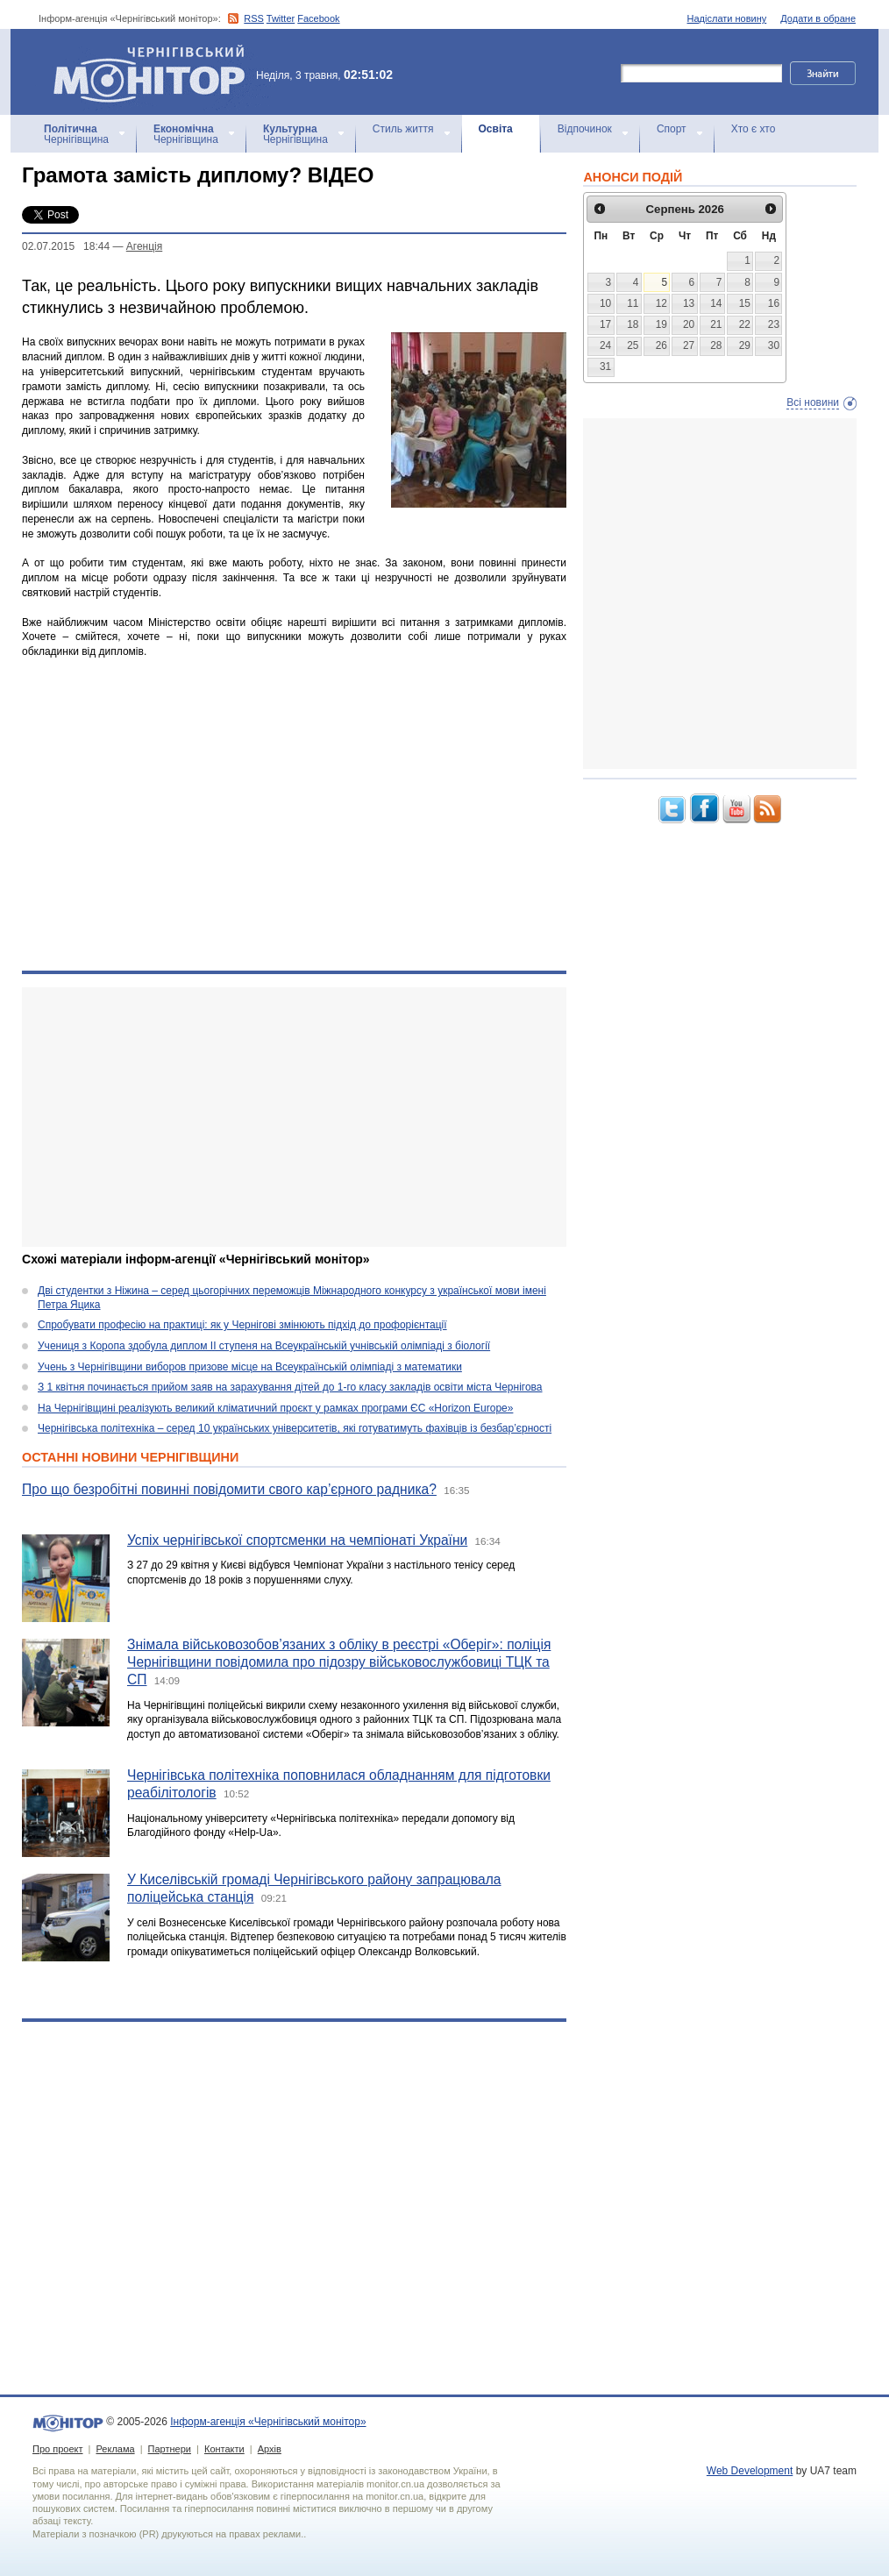  What do you see at coordinates (773, 345) in the screenshot?
I see `30` at bounding box center [773, 345].